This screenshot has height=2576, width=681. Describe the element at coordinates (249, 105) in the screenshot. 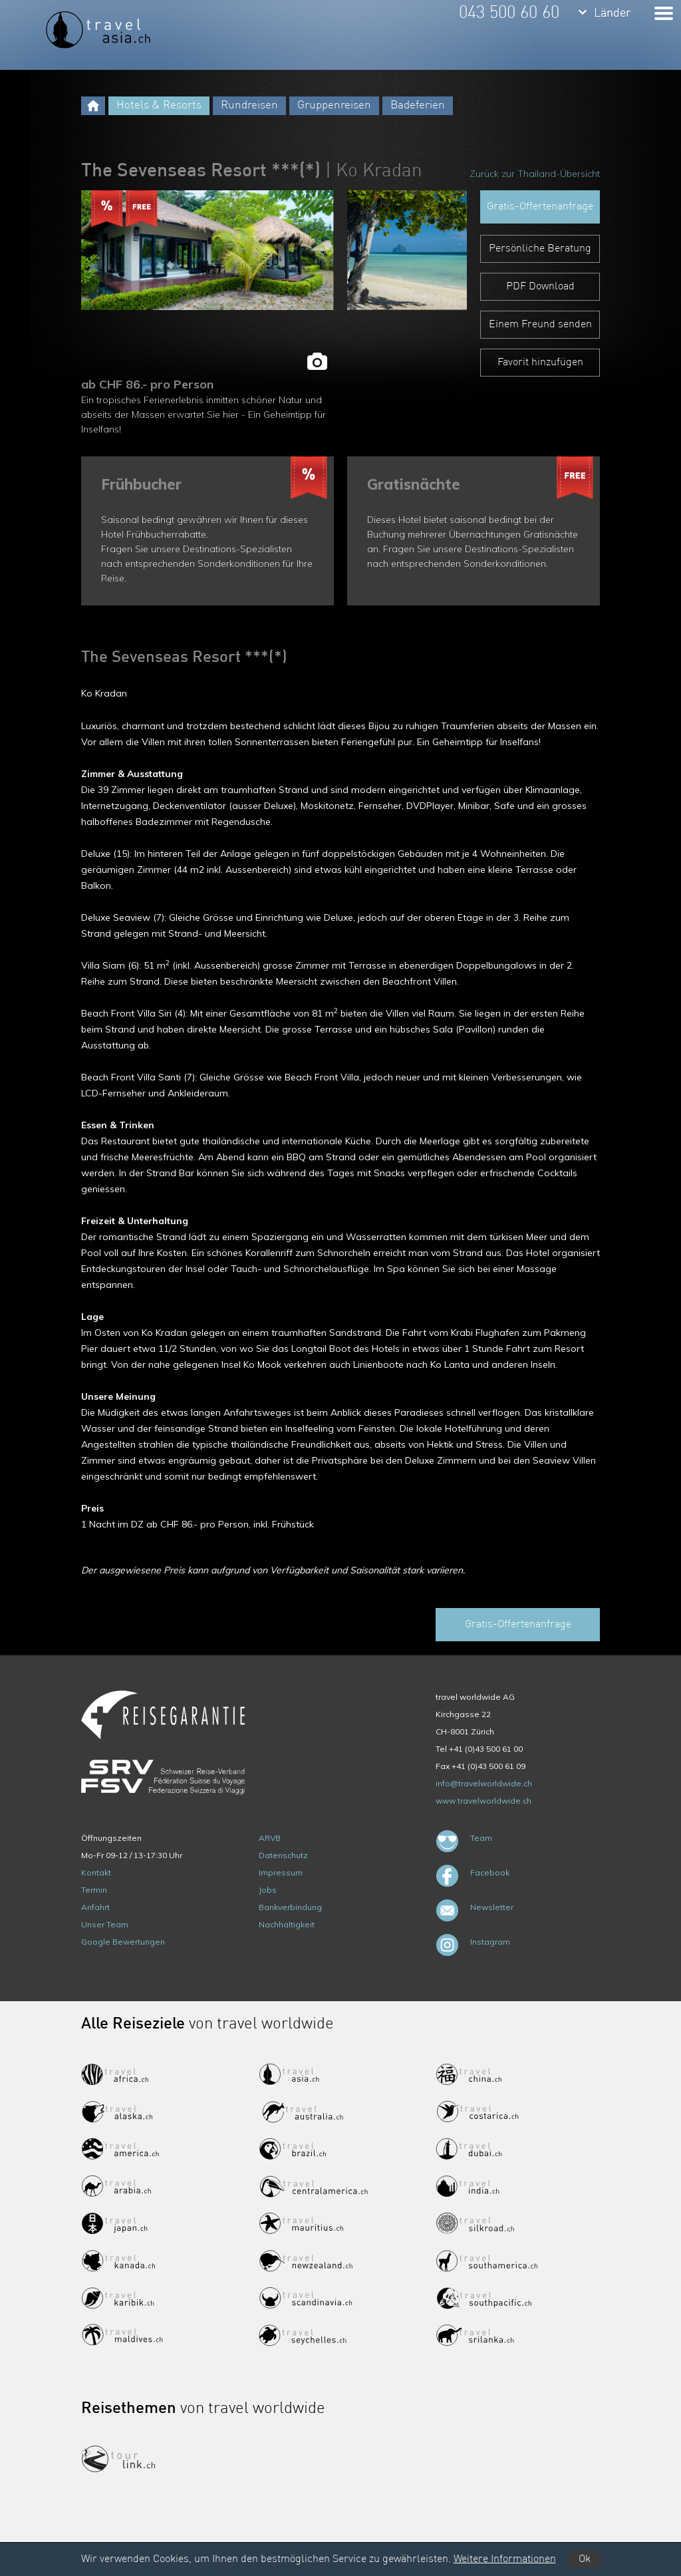

I see `Rundreisen` at that location.